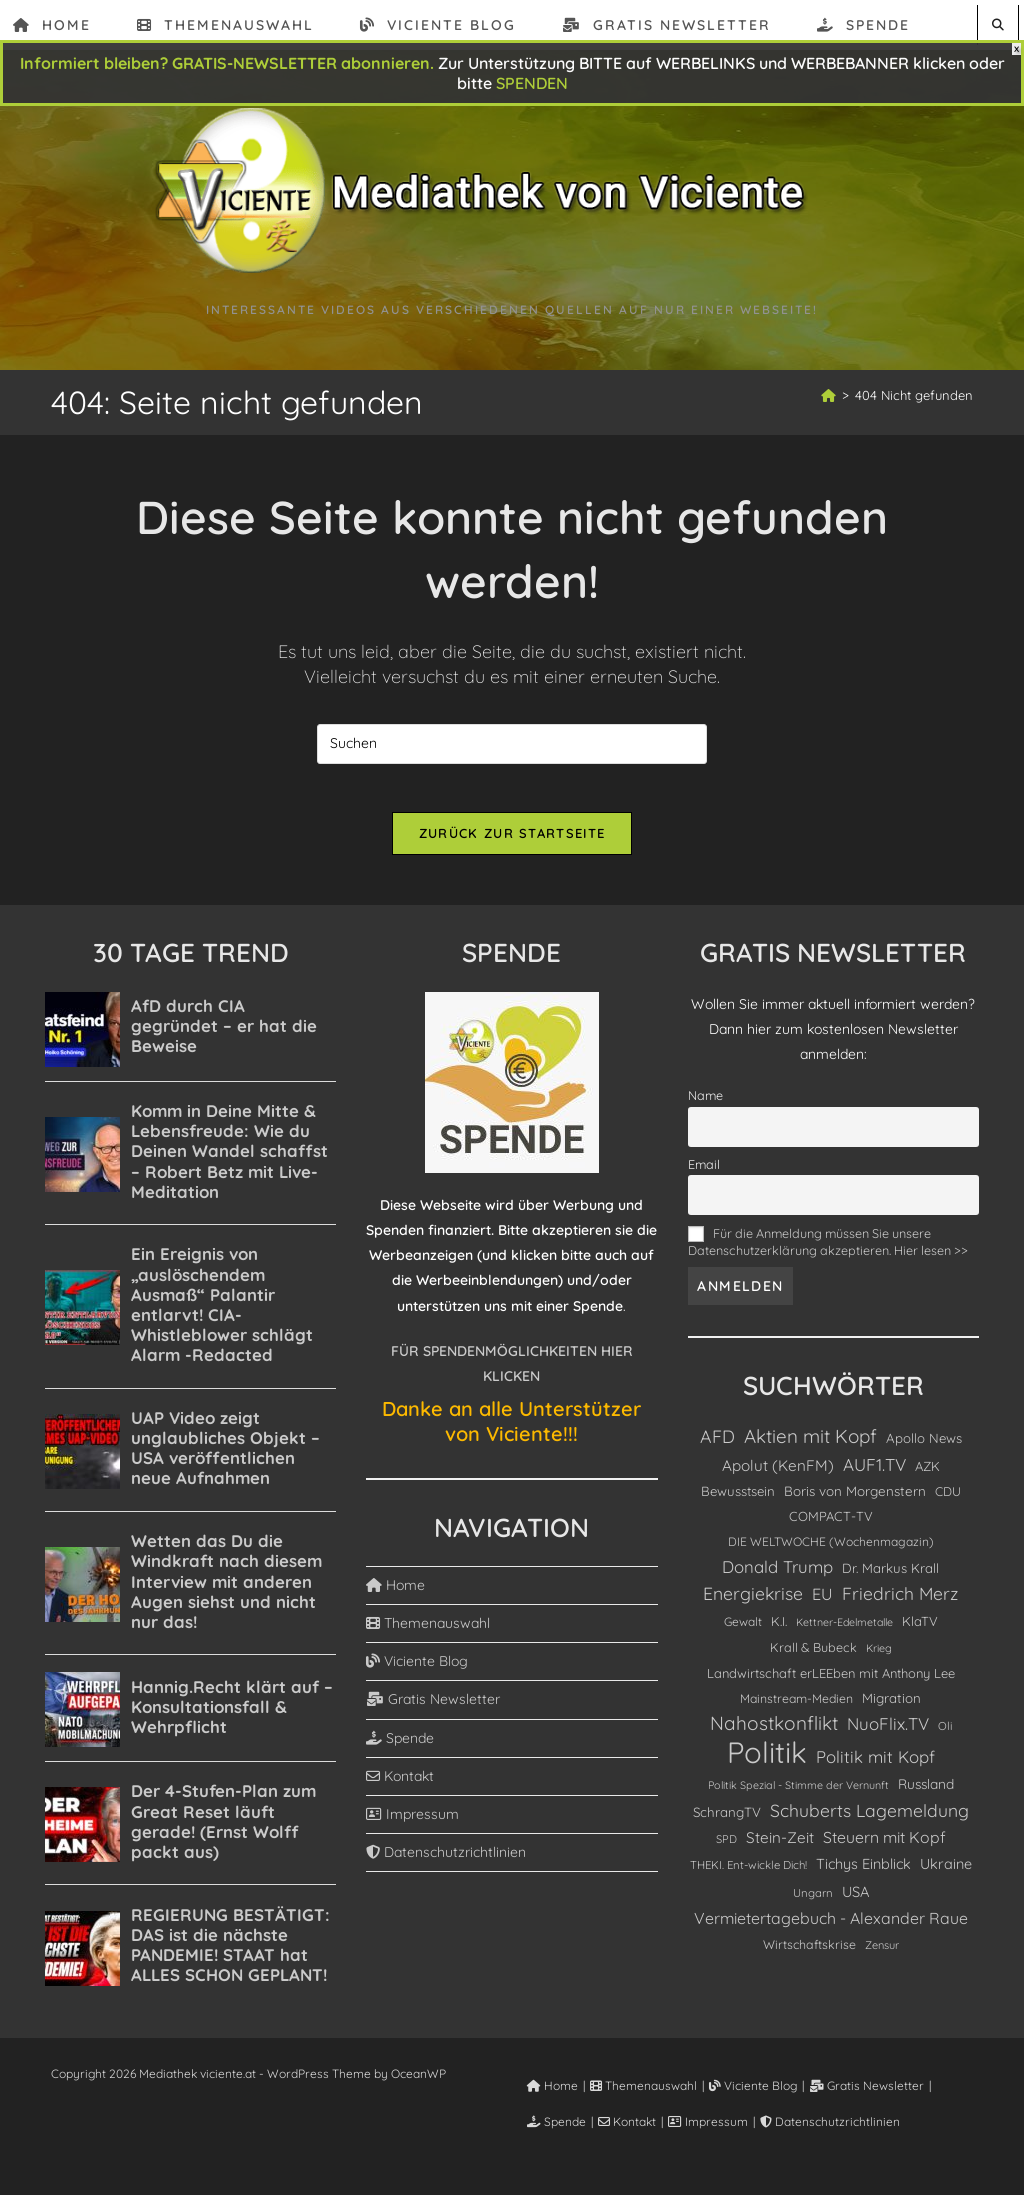 This screenshot has width=1024, height=2195. Describe the element at coordinates (512, 845) in the screenshot. I see `Zurück zur Startseite` at that location.